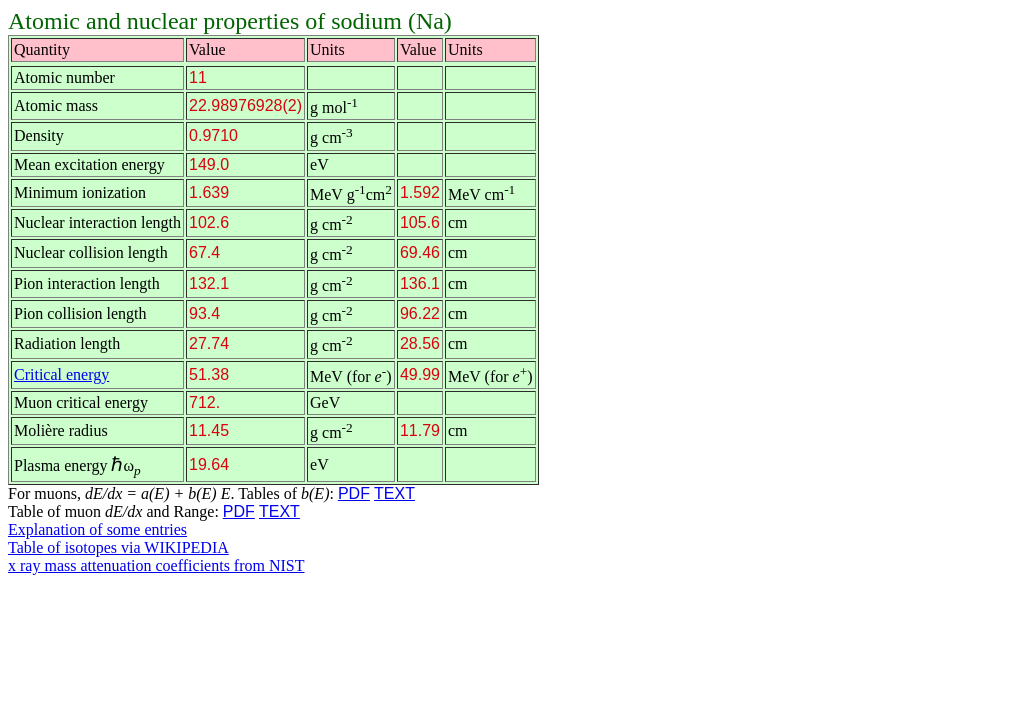  I want to click on Explanation of some entries, so click(97, 529).